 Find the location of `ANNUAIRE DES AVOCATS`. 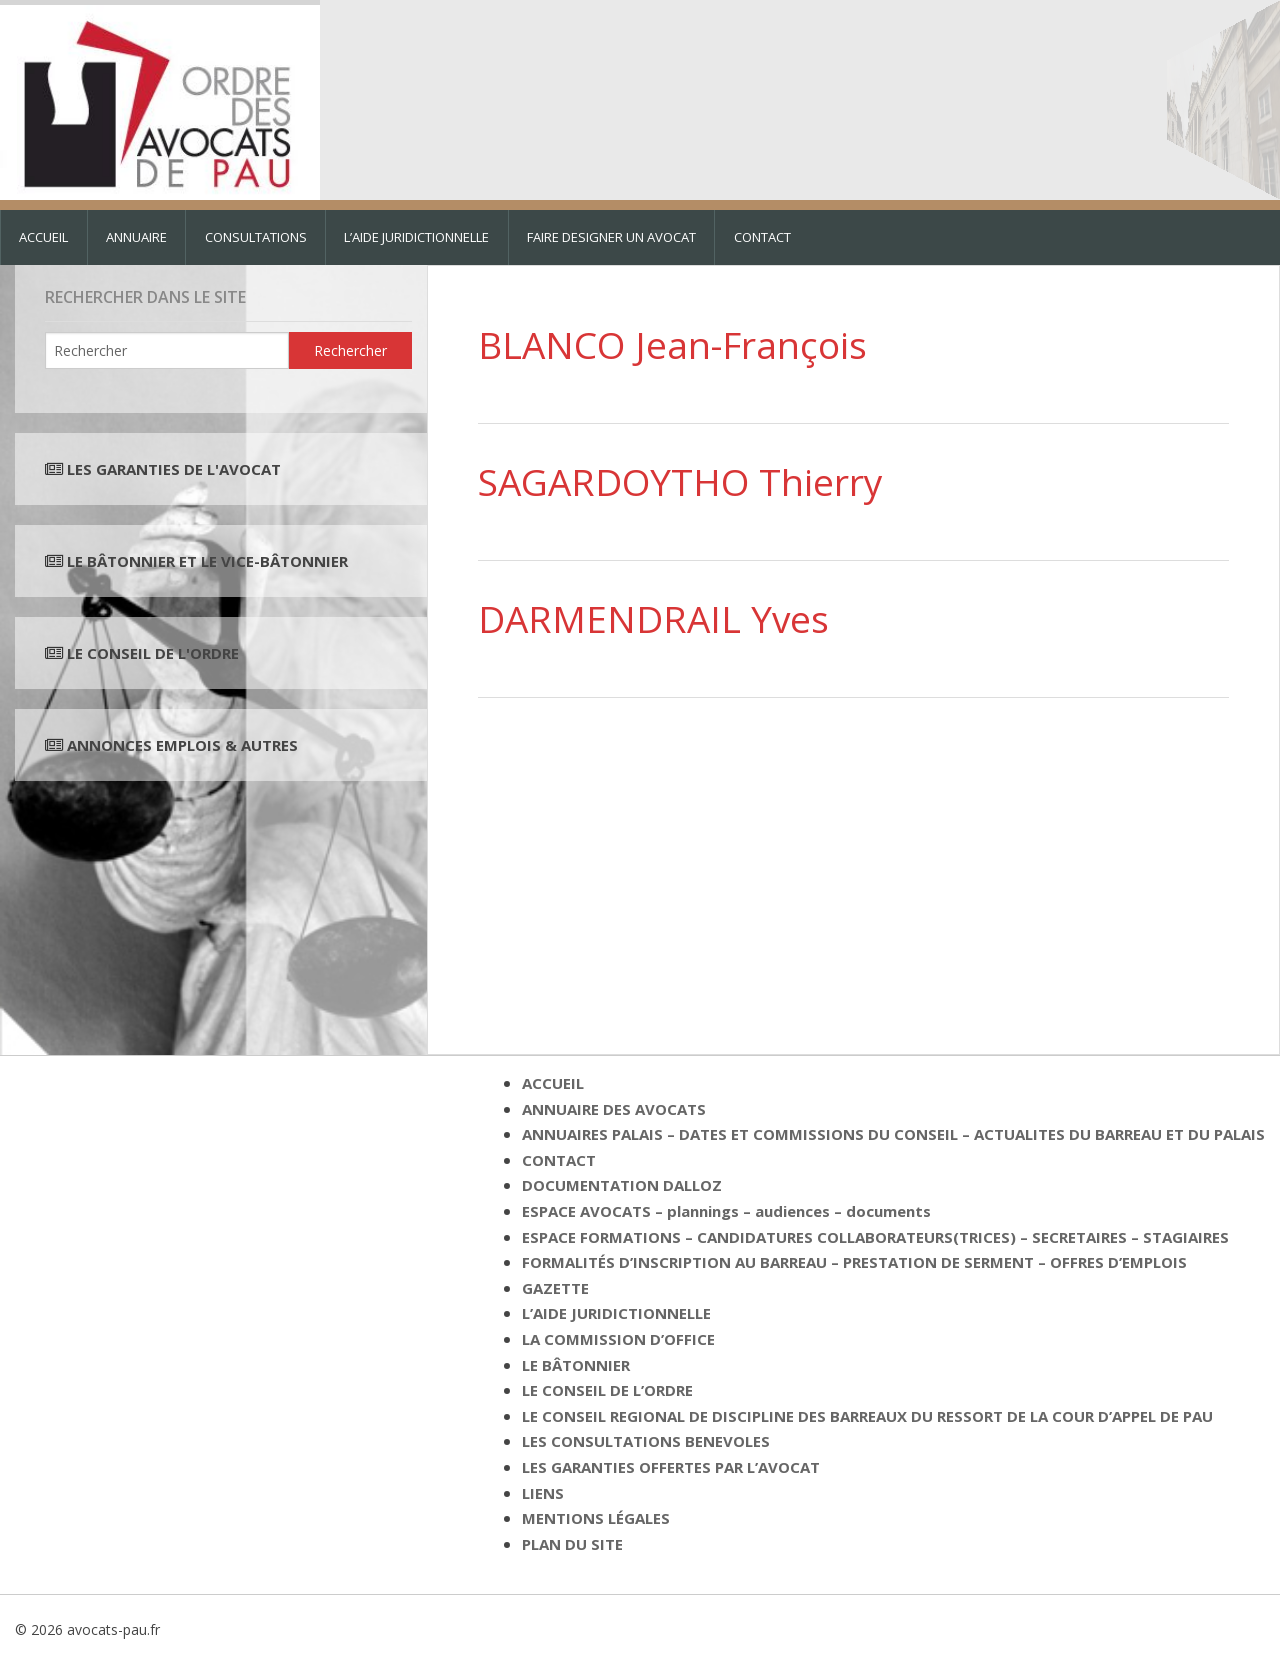

ANNUAIRE DES AVOCATS is located at coordinates (614, 1109).